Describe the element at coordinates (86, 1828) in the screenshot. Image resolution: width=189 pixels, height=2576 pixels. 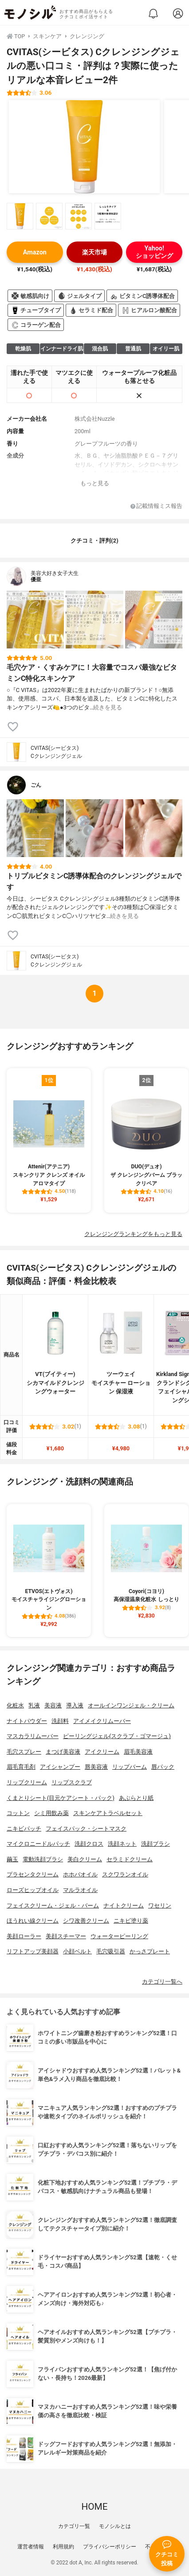
I see `フェイスパック・シートマスク` at that location.